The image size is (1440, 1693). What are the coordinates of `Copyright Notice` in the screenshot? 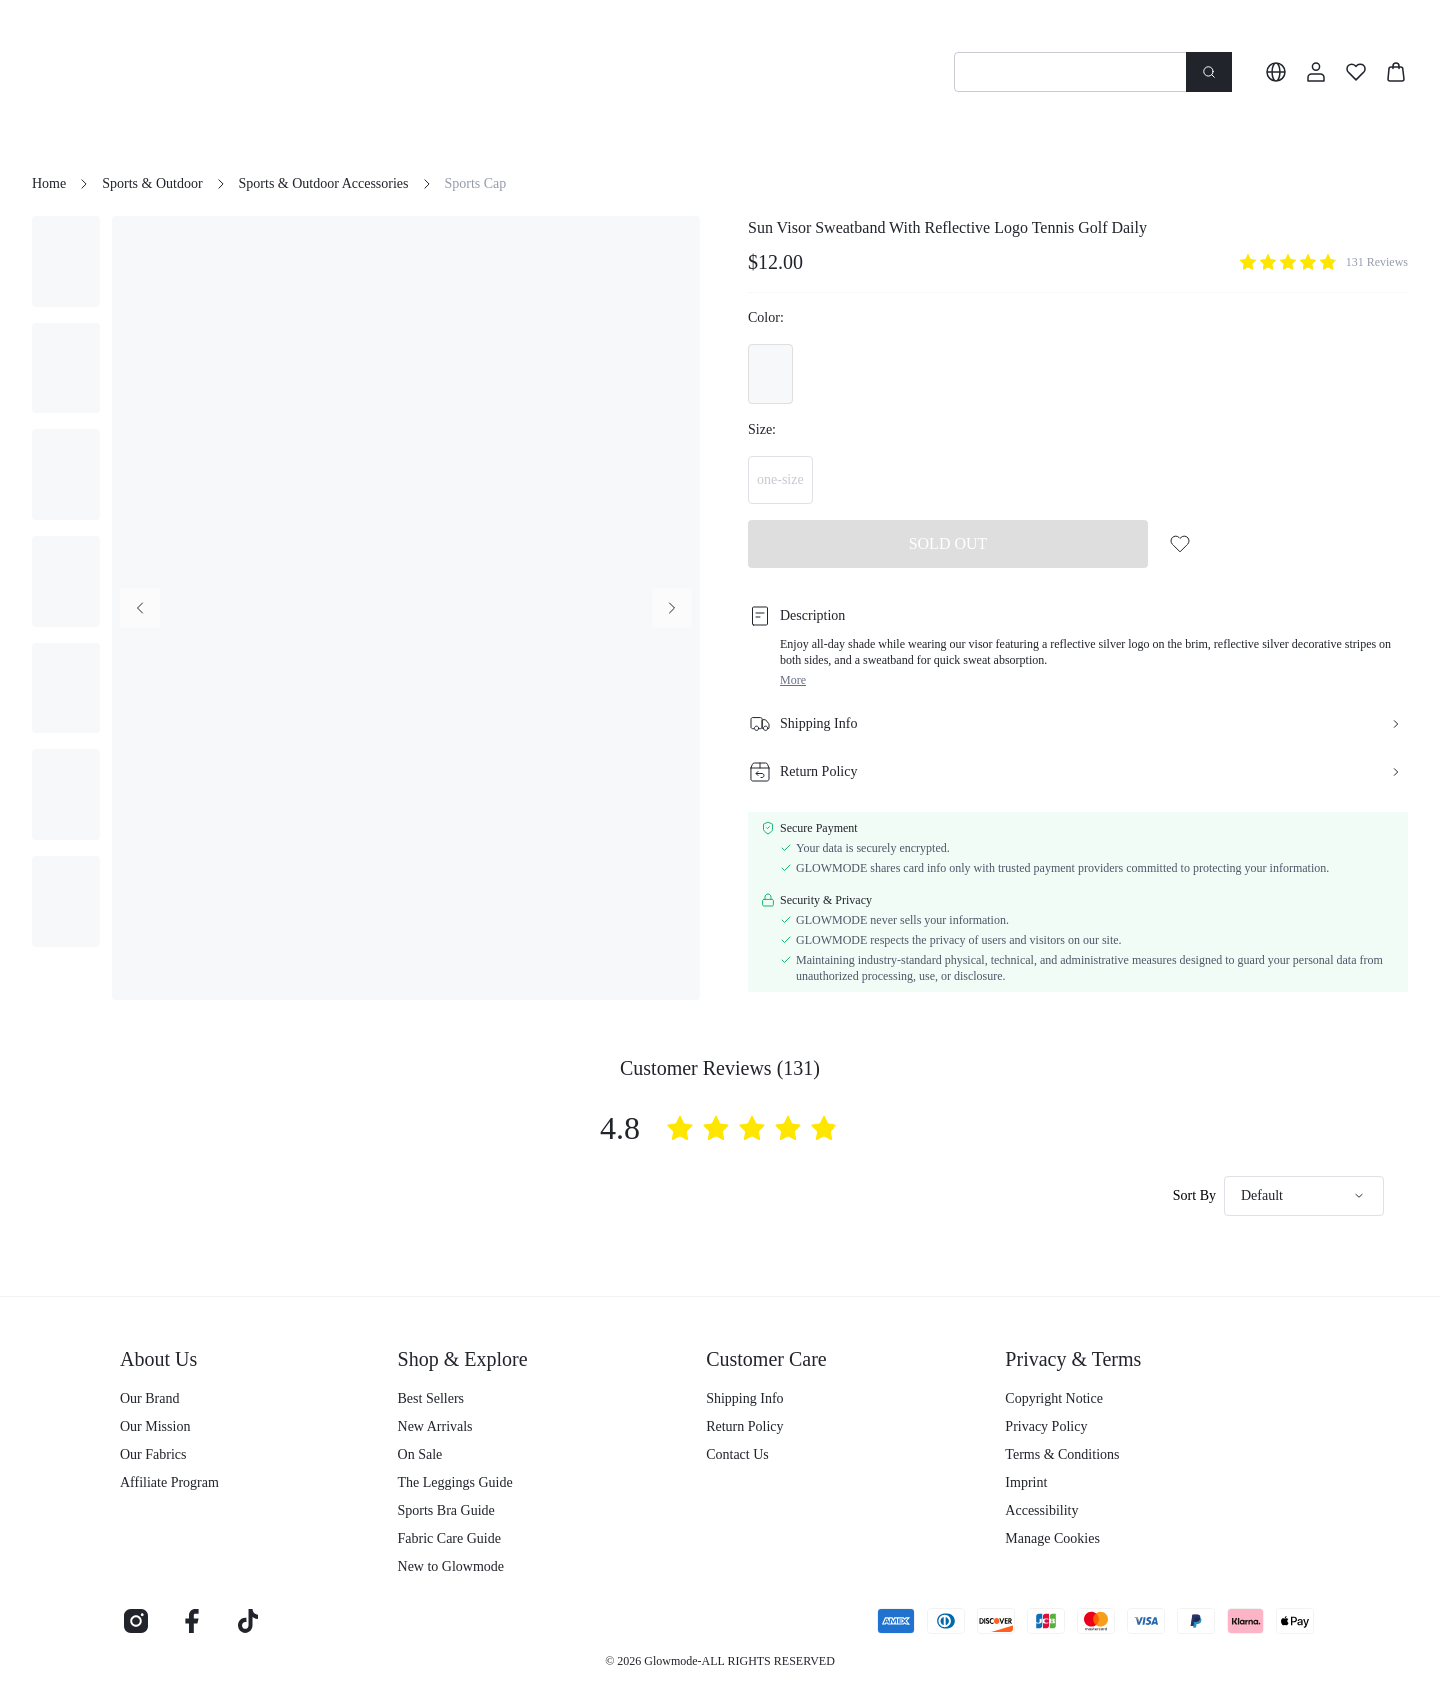 It's located at (1054, 1398).